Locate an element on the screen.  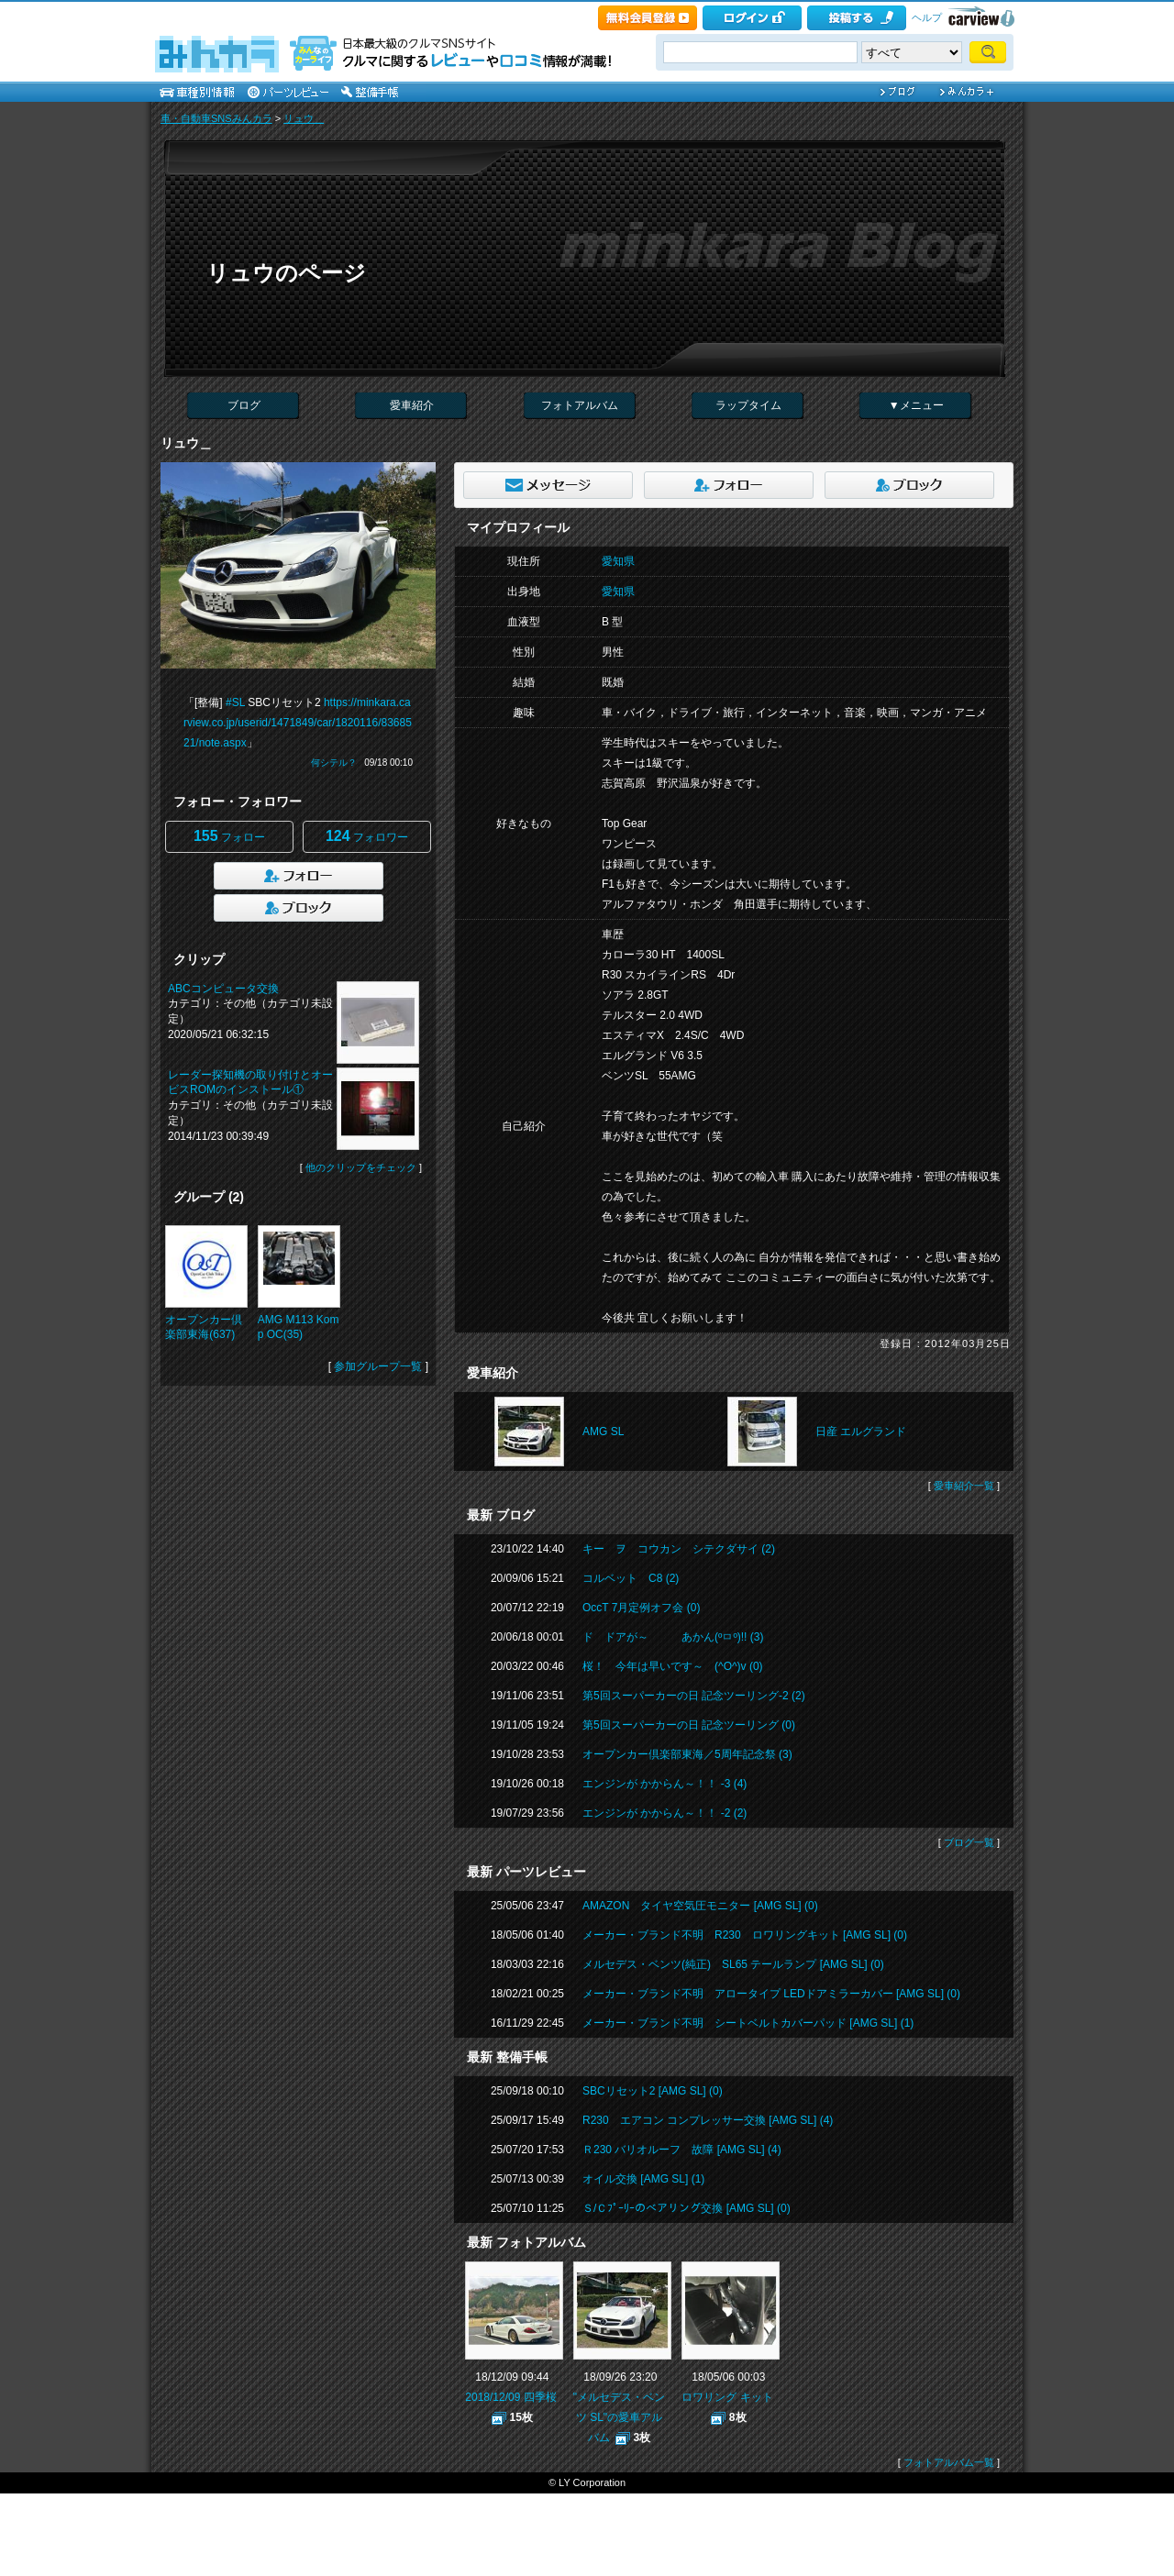
コルベット C8 (2) is located at coordinates (630, 1578).